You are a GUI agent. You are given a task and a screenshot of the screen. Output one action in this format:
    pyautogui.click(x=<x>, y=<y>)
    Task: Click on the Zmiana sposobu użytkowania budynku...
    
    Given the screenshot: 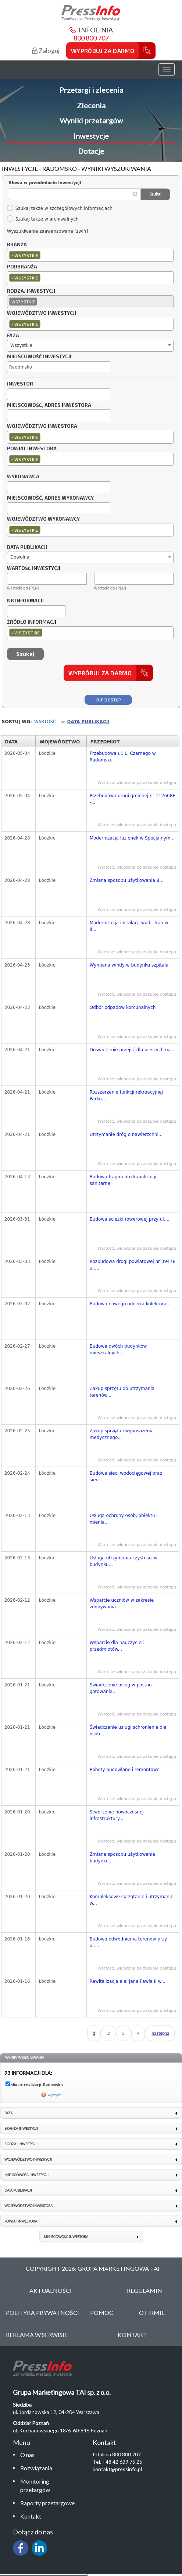 What is the action you would take?
    pyautogui.click(x=122, y=1858)
    